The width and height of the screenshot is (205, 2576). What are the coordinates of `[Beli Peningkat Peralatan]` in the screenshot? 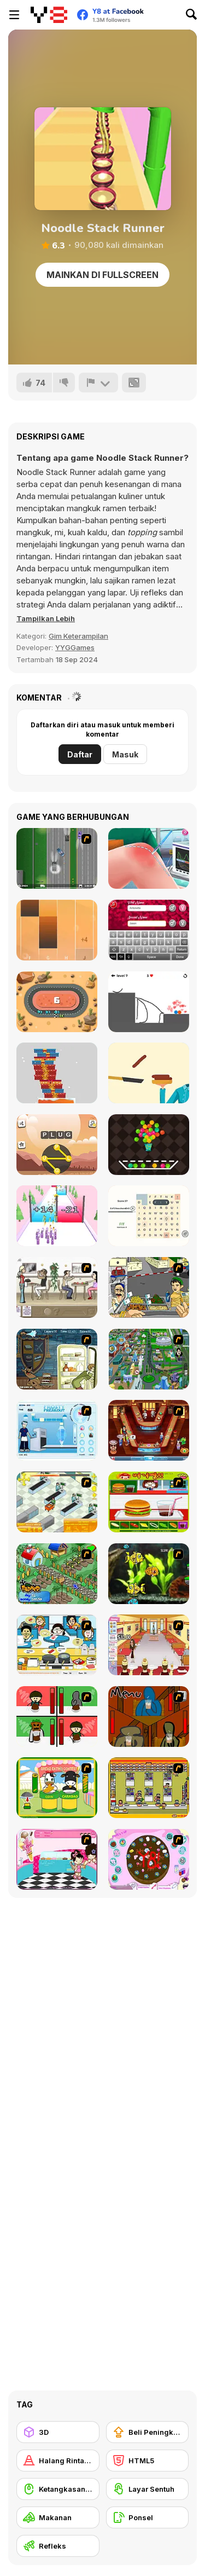 It's located at (147, 2432).